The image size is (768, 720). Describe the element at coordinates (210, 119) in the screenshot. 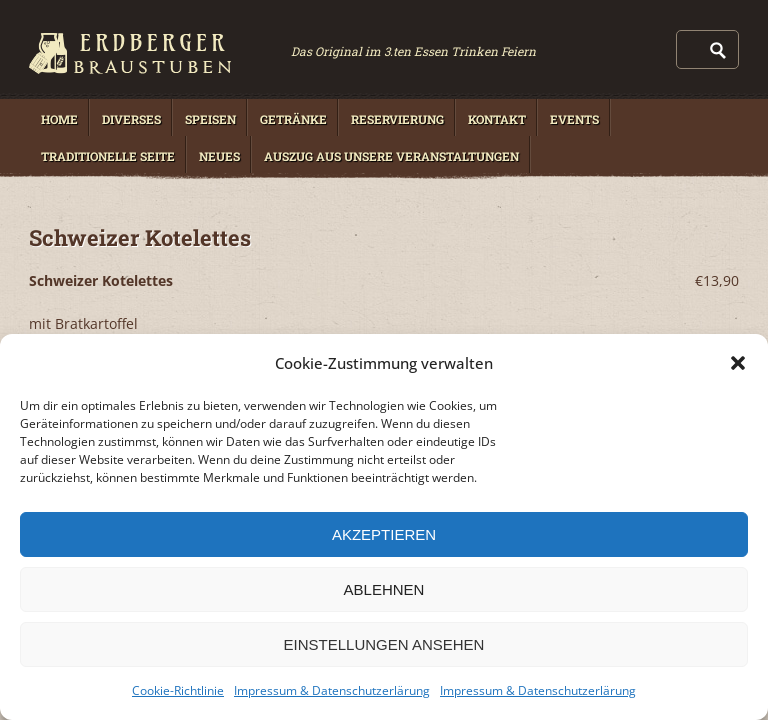

I see `Speisen` at that location.